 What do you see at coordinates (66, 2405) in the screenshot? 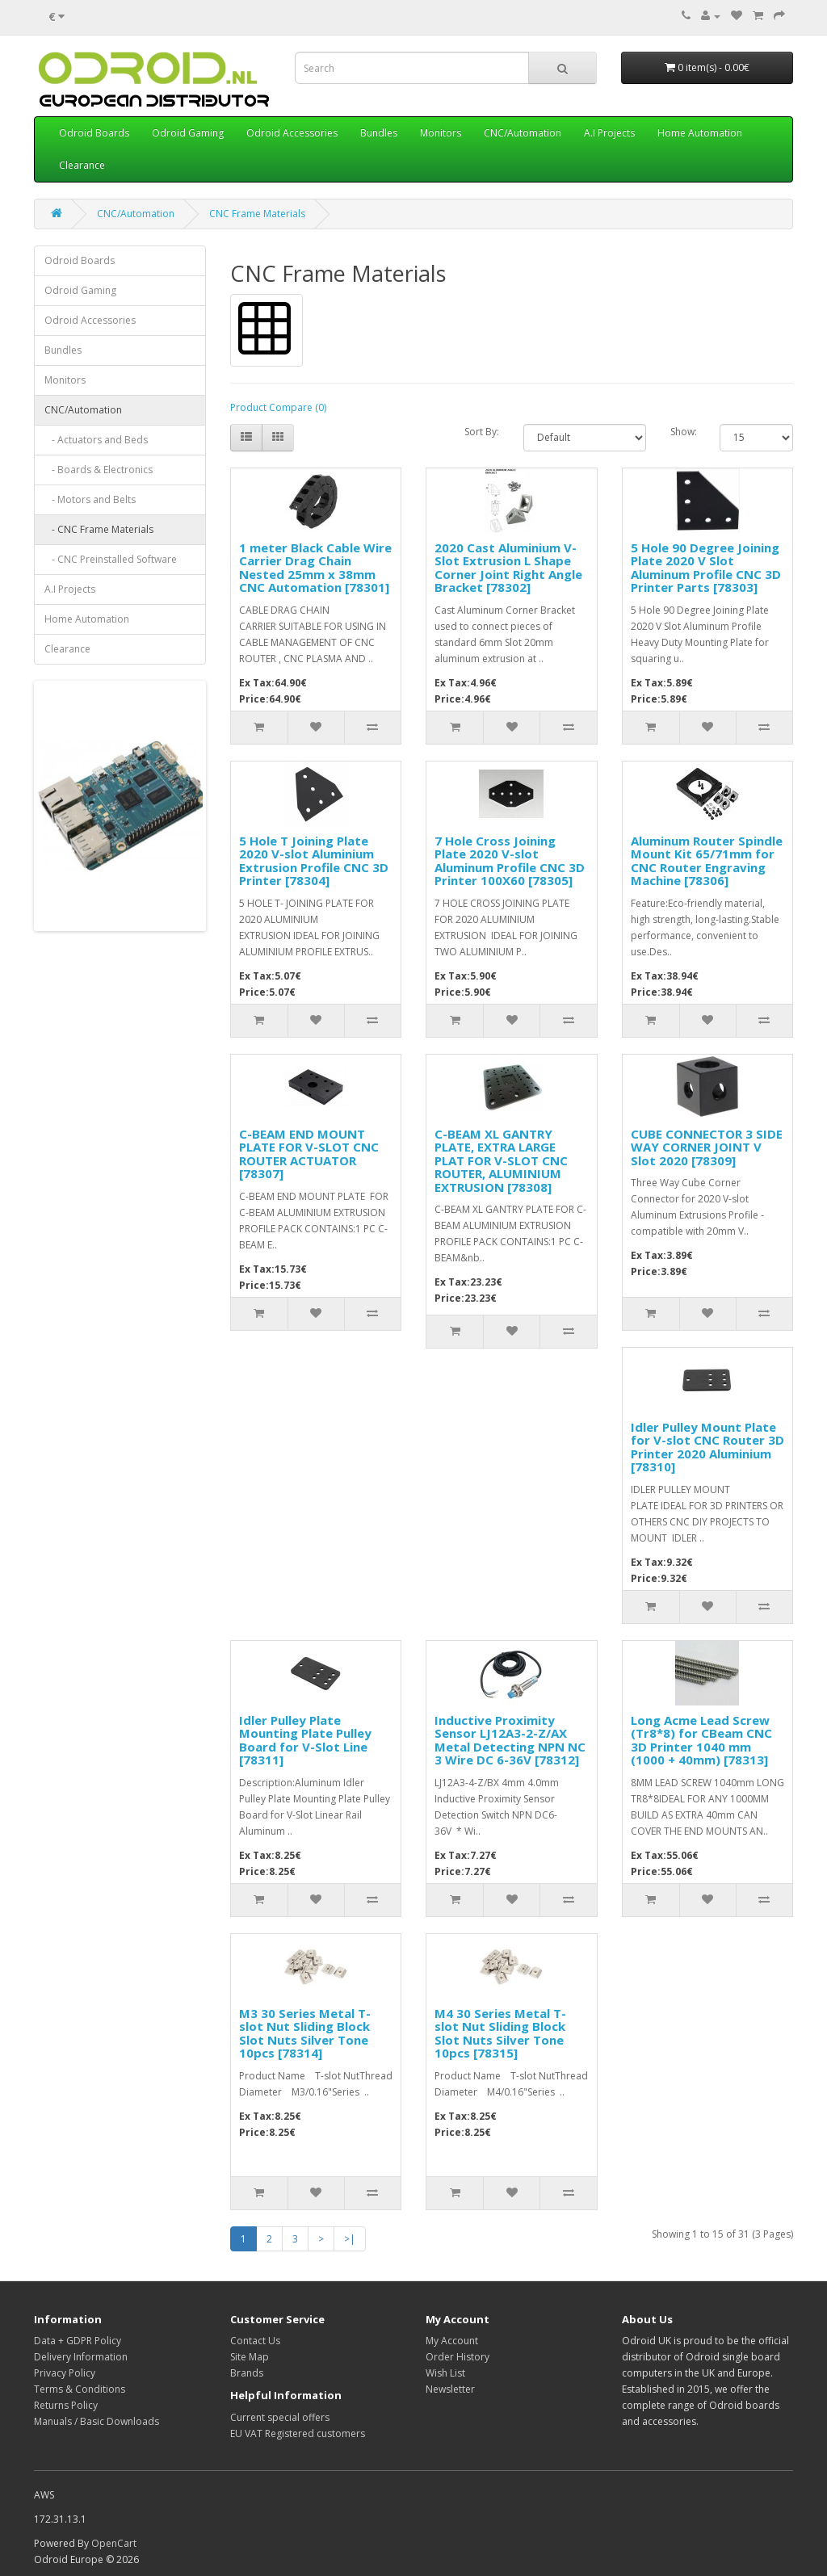
I see `Returns Policy` at bounding box center [66, 2405].